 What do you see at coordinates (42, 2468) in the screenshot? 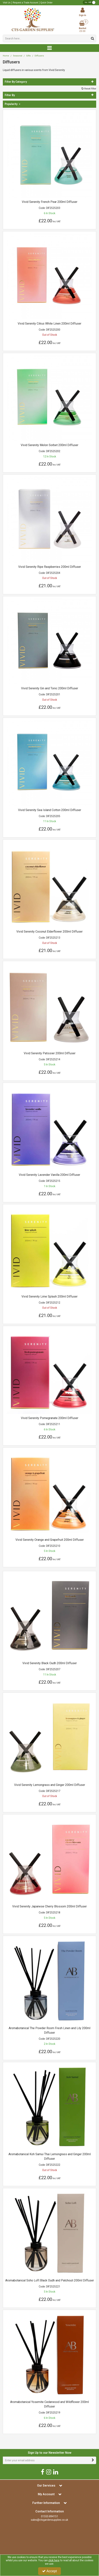
I see `[link]` at bounding box center [42, 2468].